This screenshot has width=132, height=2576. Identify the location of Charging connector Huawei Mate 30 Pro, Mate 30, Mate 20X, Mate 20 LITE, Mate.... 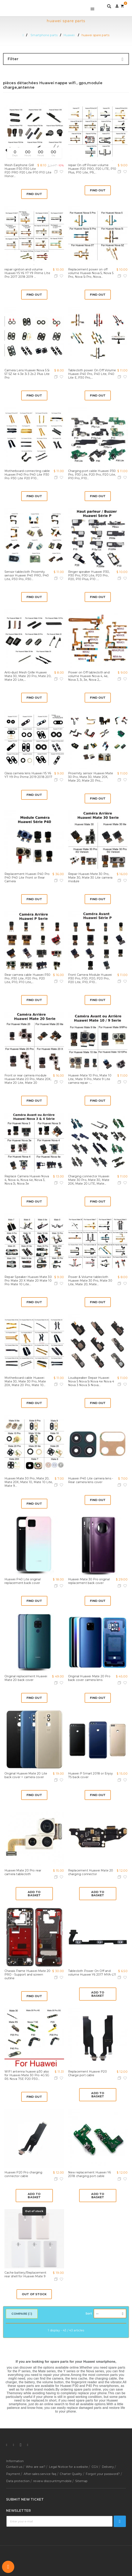
(89, 1179).